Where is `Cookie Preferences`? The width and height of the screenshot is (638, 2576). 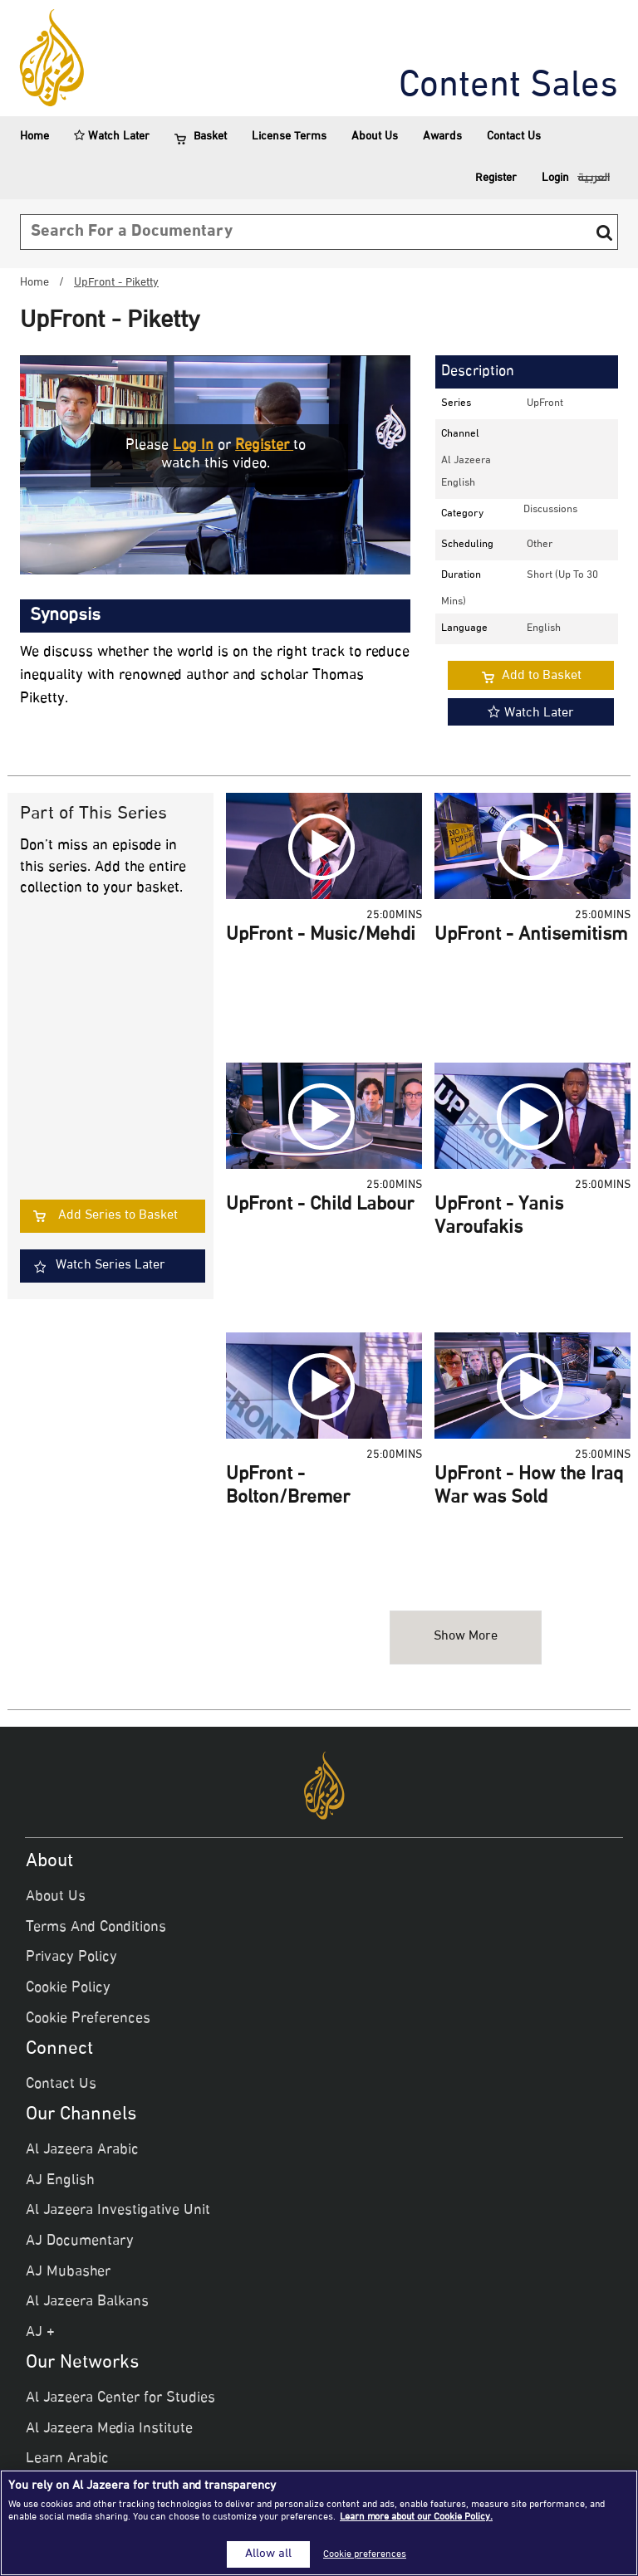
Cookie Preferences is located at coordinates (88, 2019).